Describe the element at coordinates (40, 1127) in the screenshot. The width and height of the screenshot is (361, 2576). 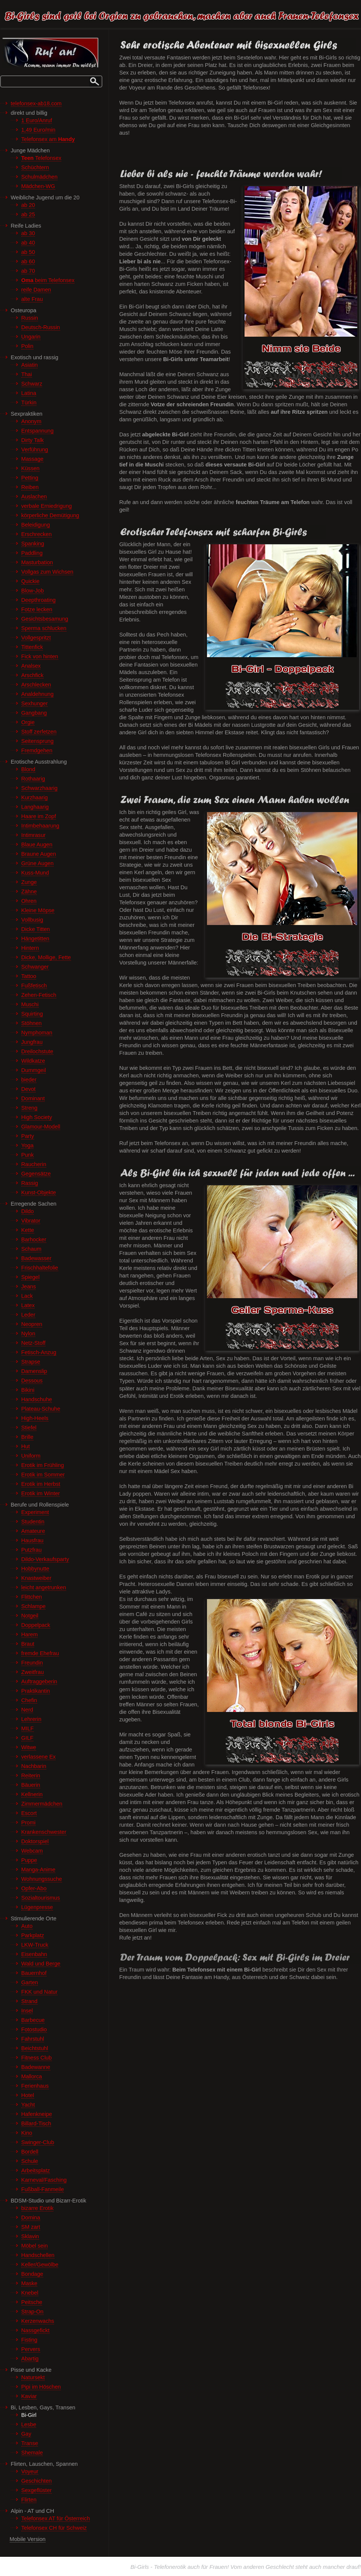
I see `Glamour-Modell` at that location.